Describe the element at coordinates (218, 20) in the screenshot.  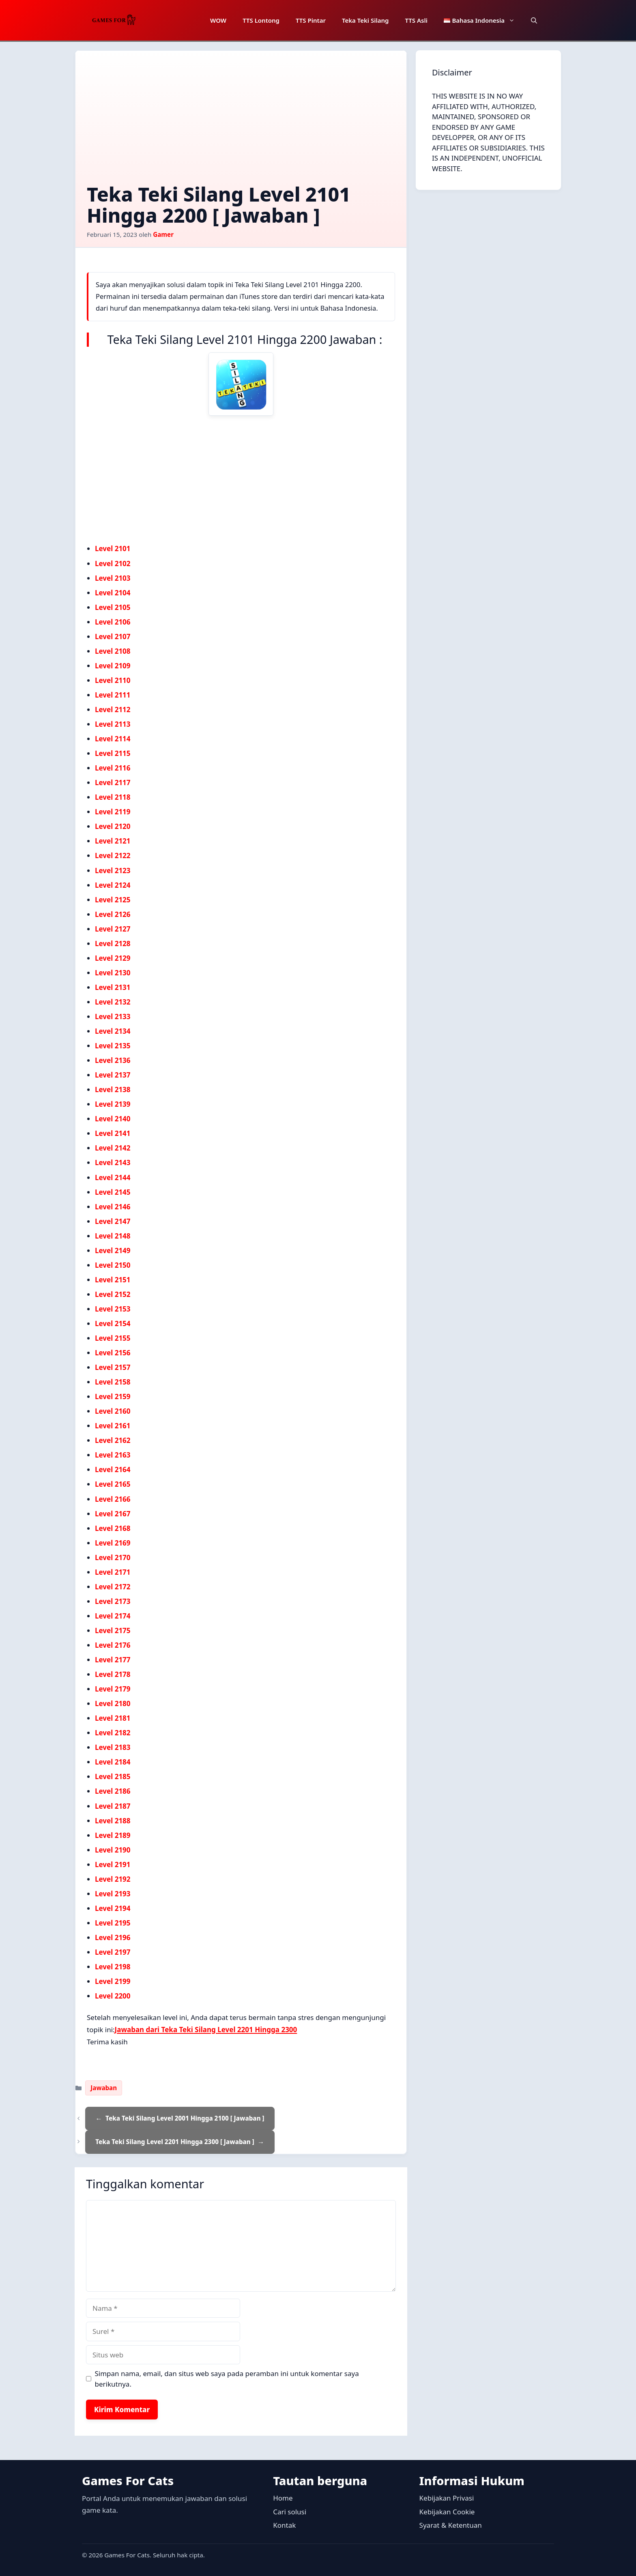
I see `WOW` at that location.